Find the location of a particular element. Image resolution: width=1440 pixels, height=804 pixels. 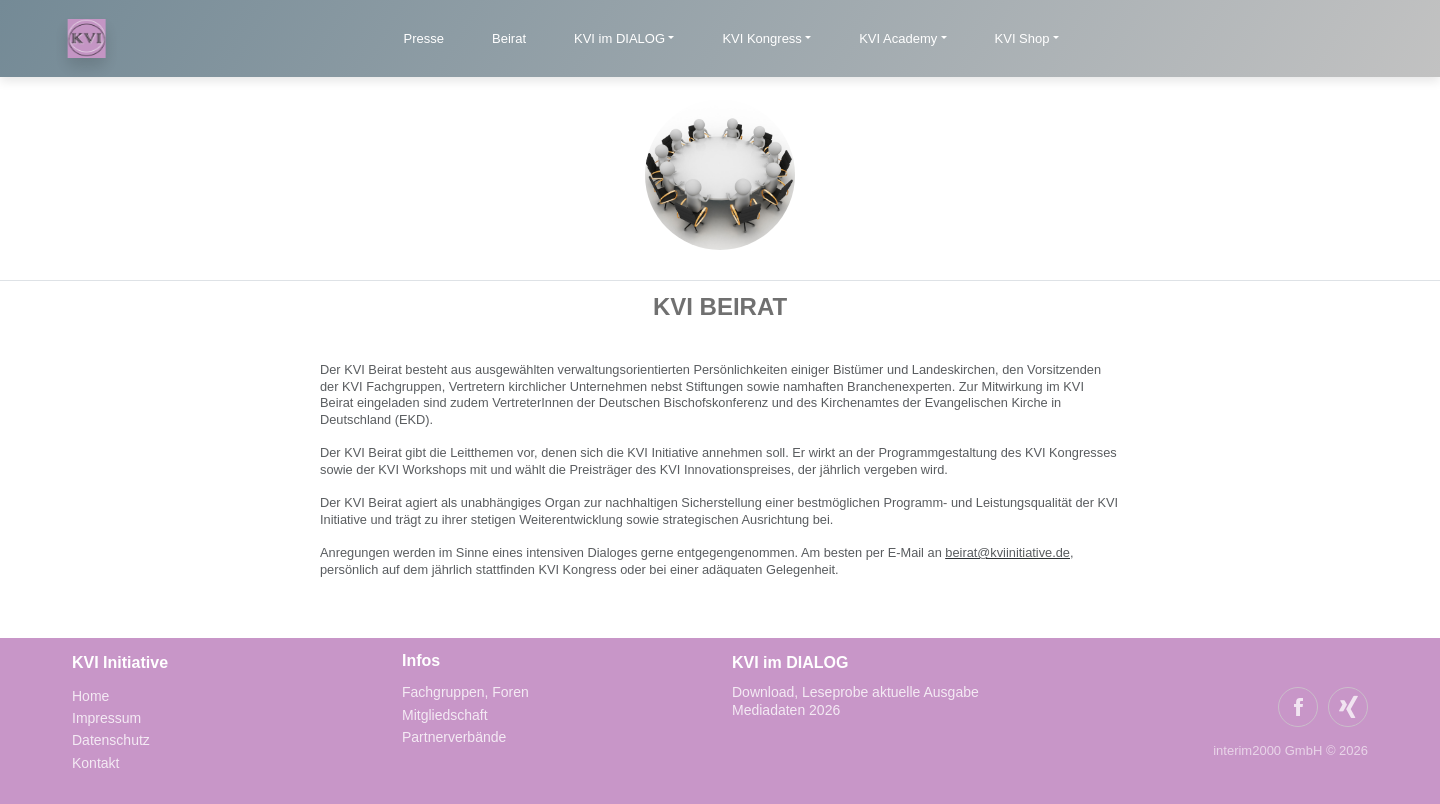

Home is located at coordinates (90, 696).